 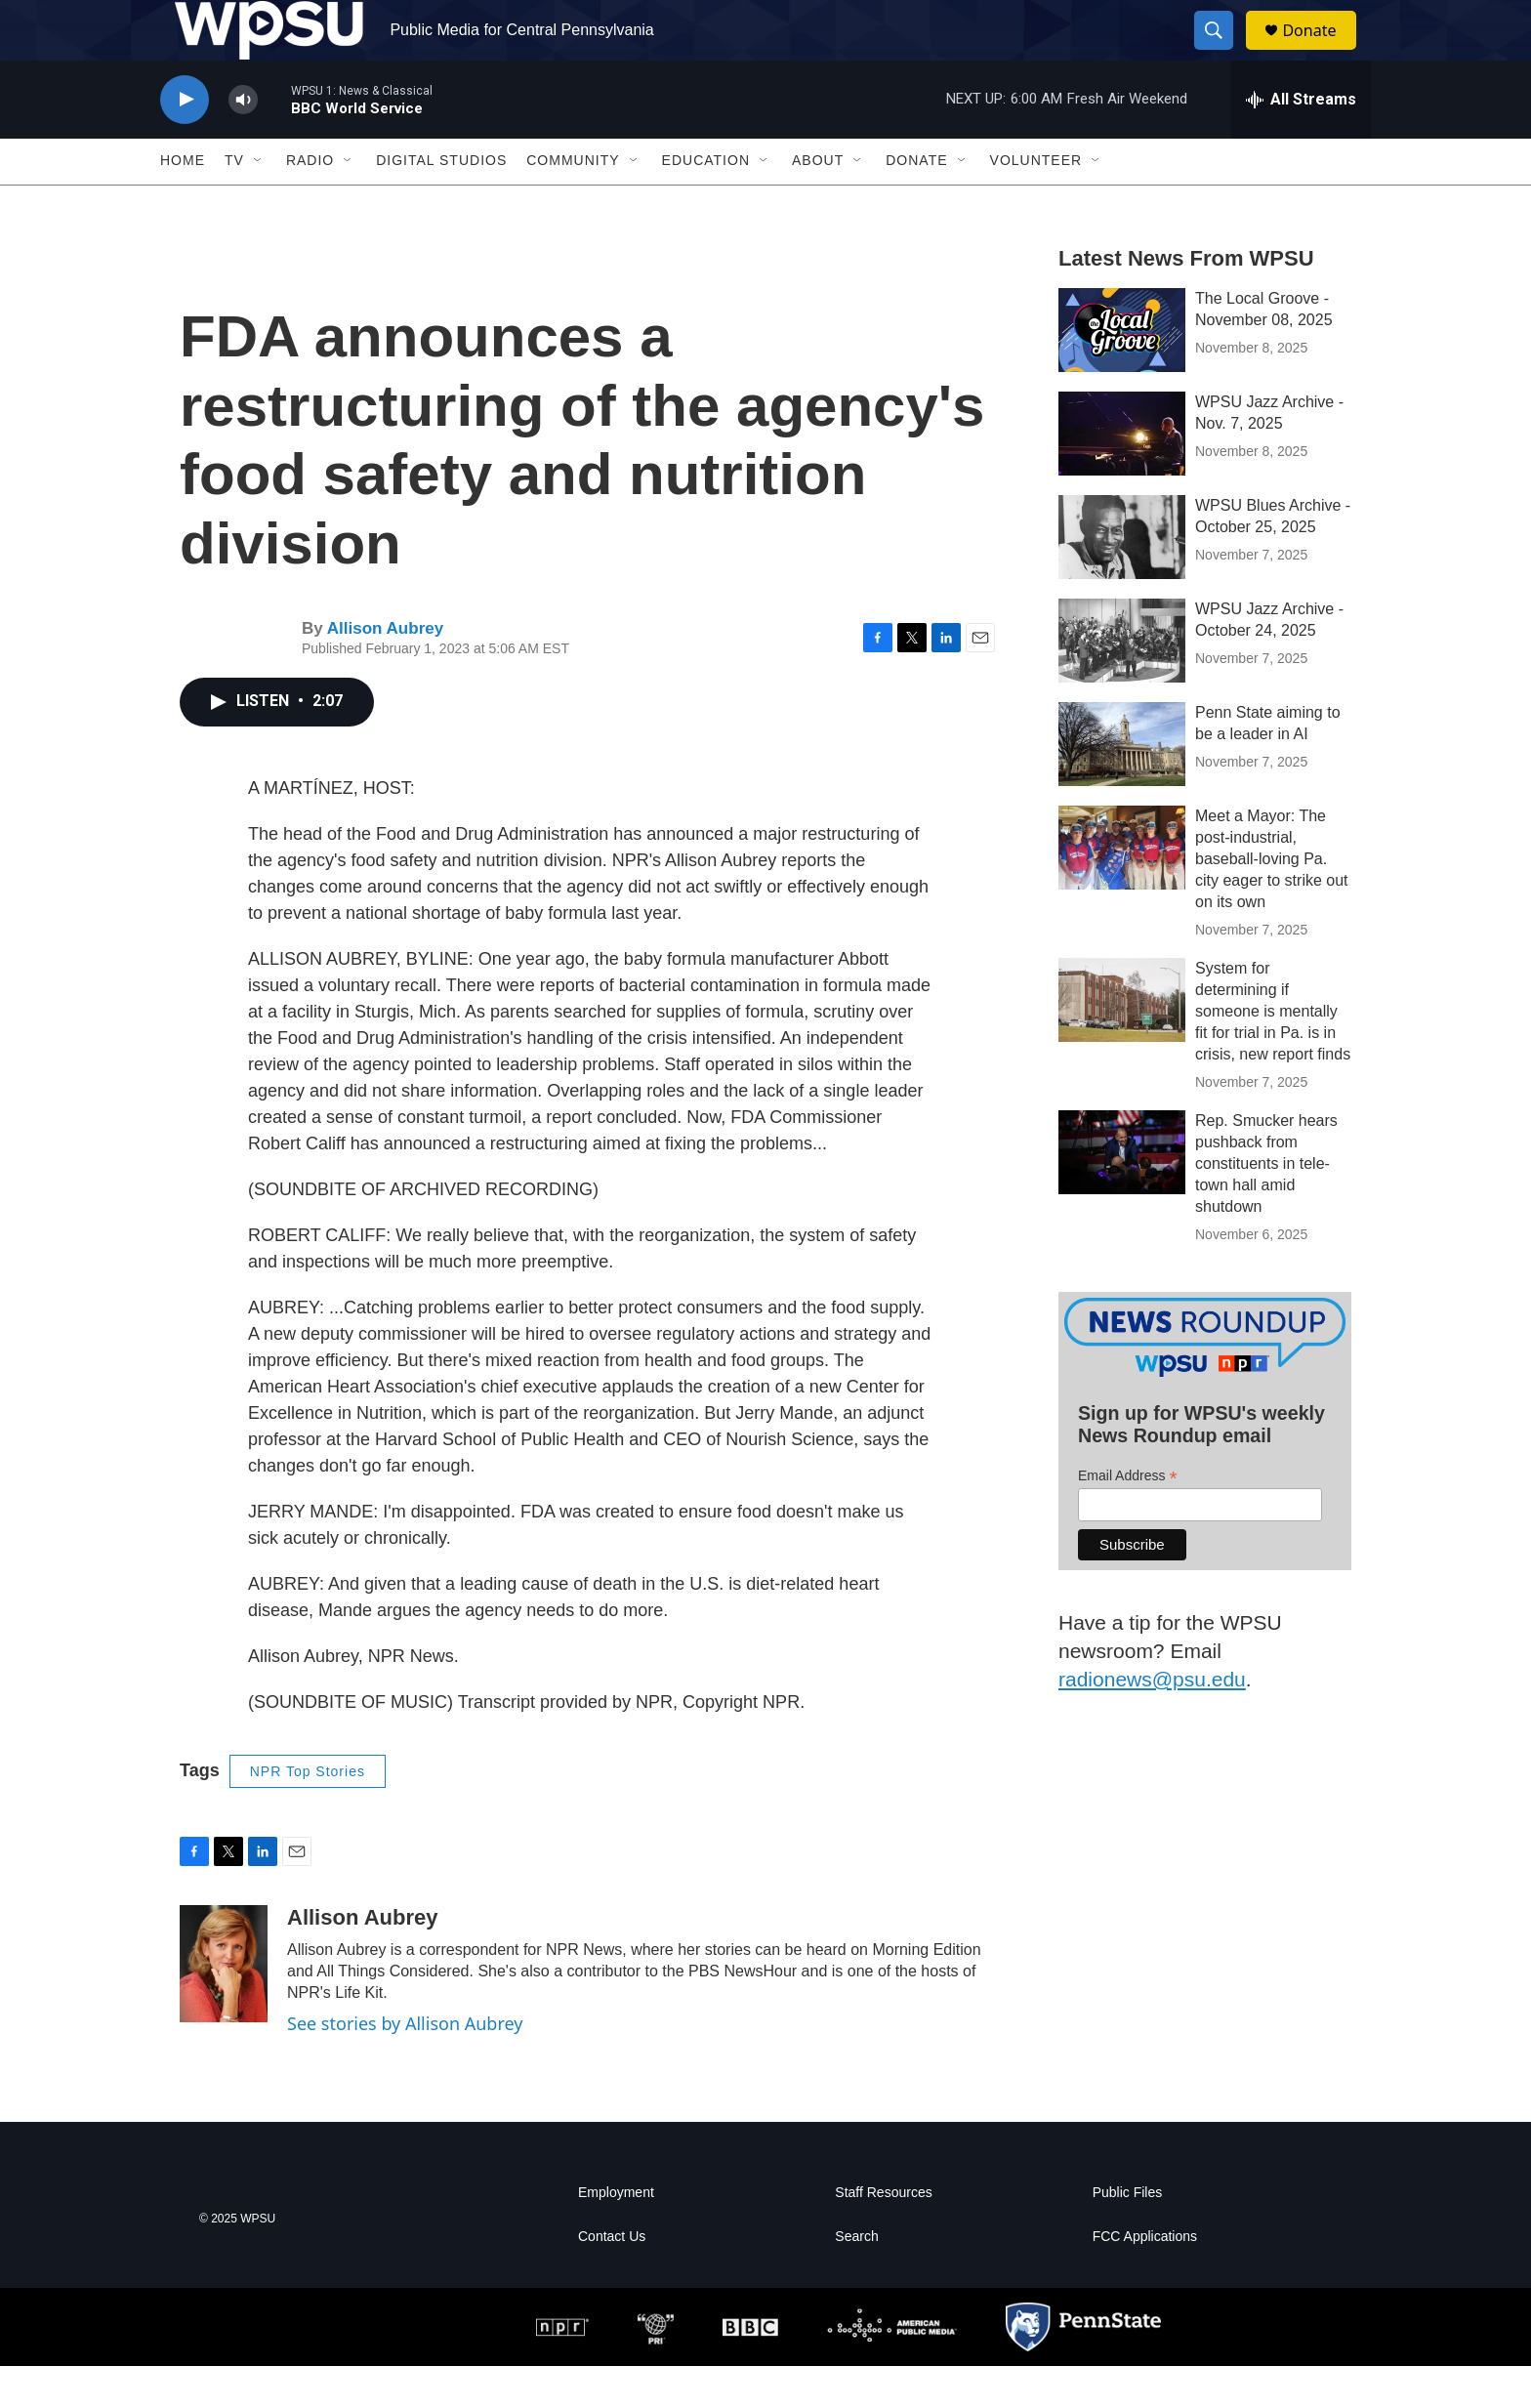 What do you see at coordinates (1121, 579) in the screenshot?
I see `[WPSU Blues Archive - October 25, 2025]` at bounding box center [1121, 579].